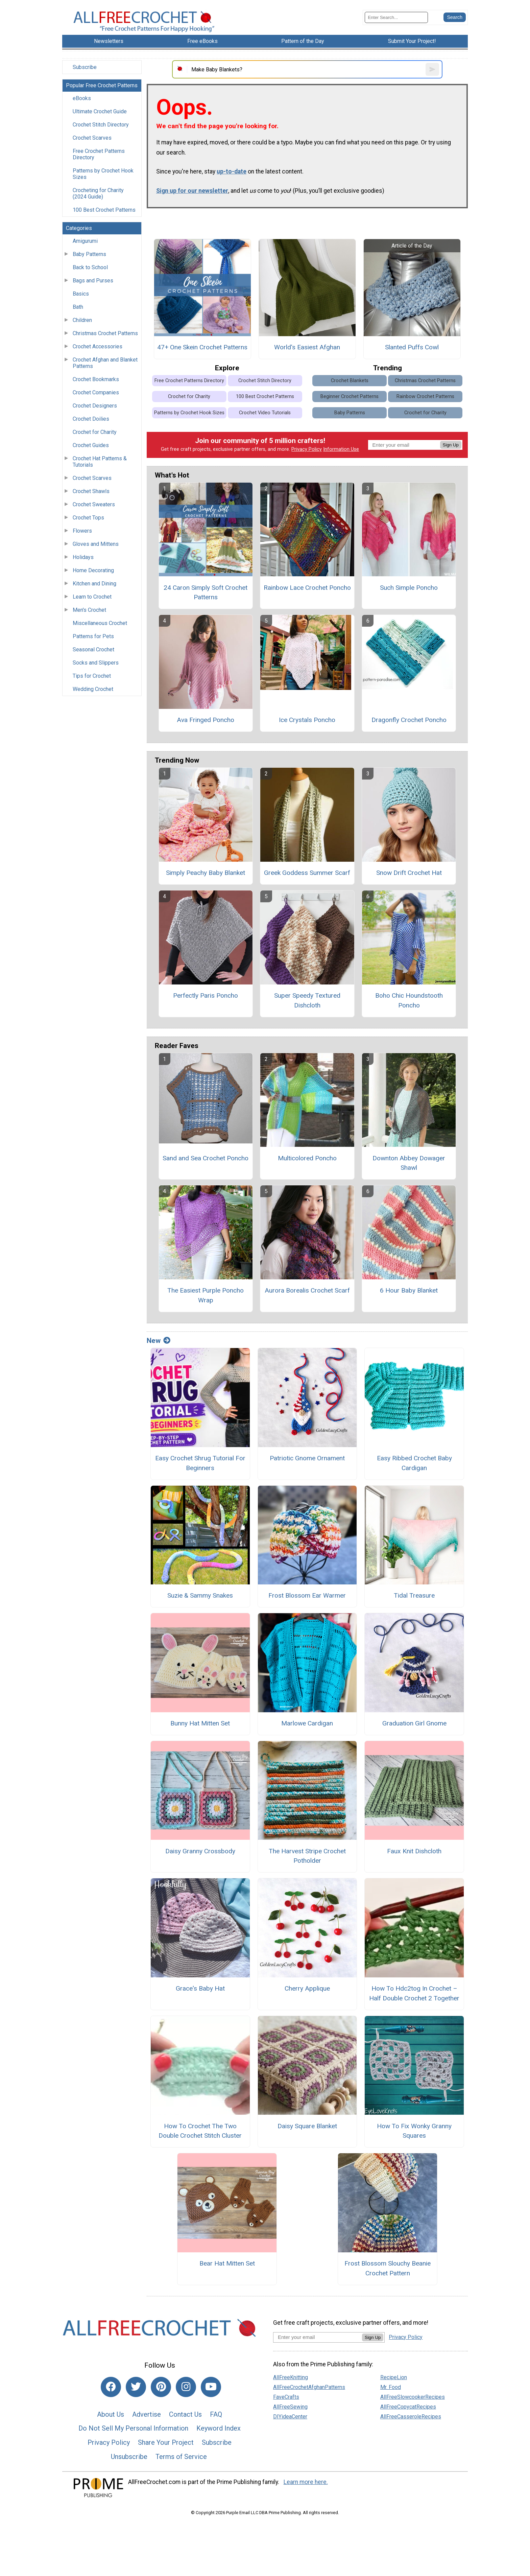 This screenshot has height=2576, width=530. I want to click on Bath, so click(78, 307).